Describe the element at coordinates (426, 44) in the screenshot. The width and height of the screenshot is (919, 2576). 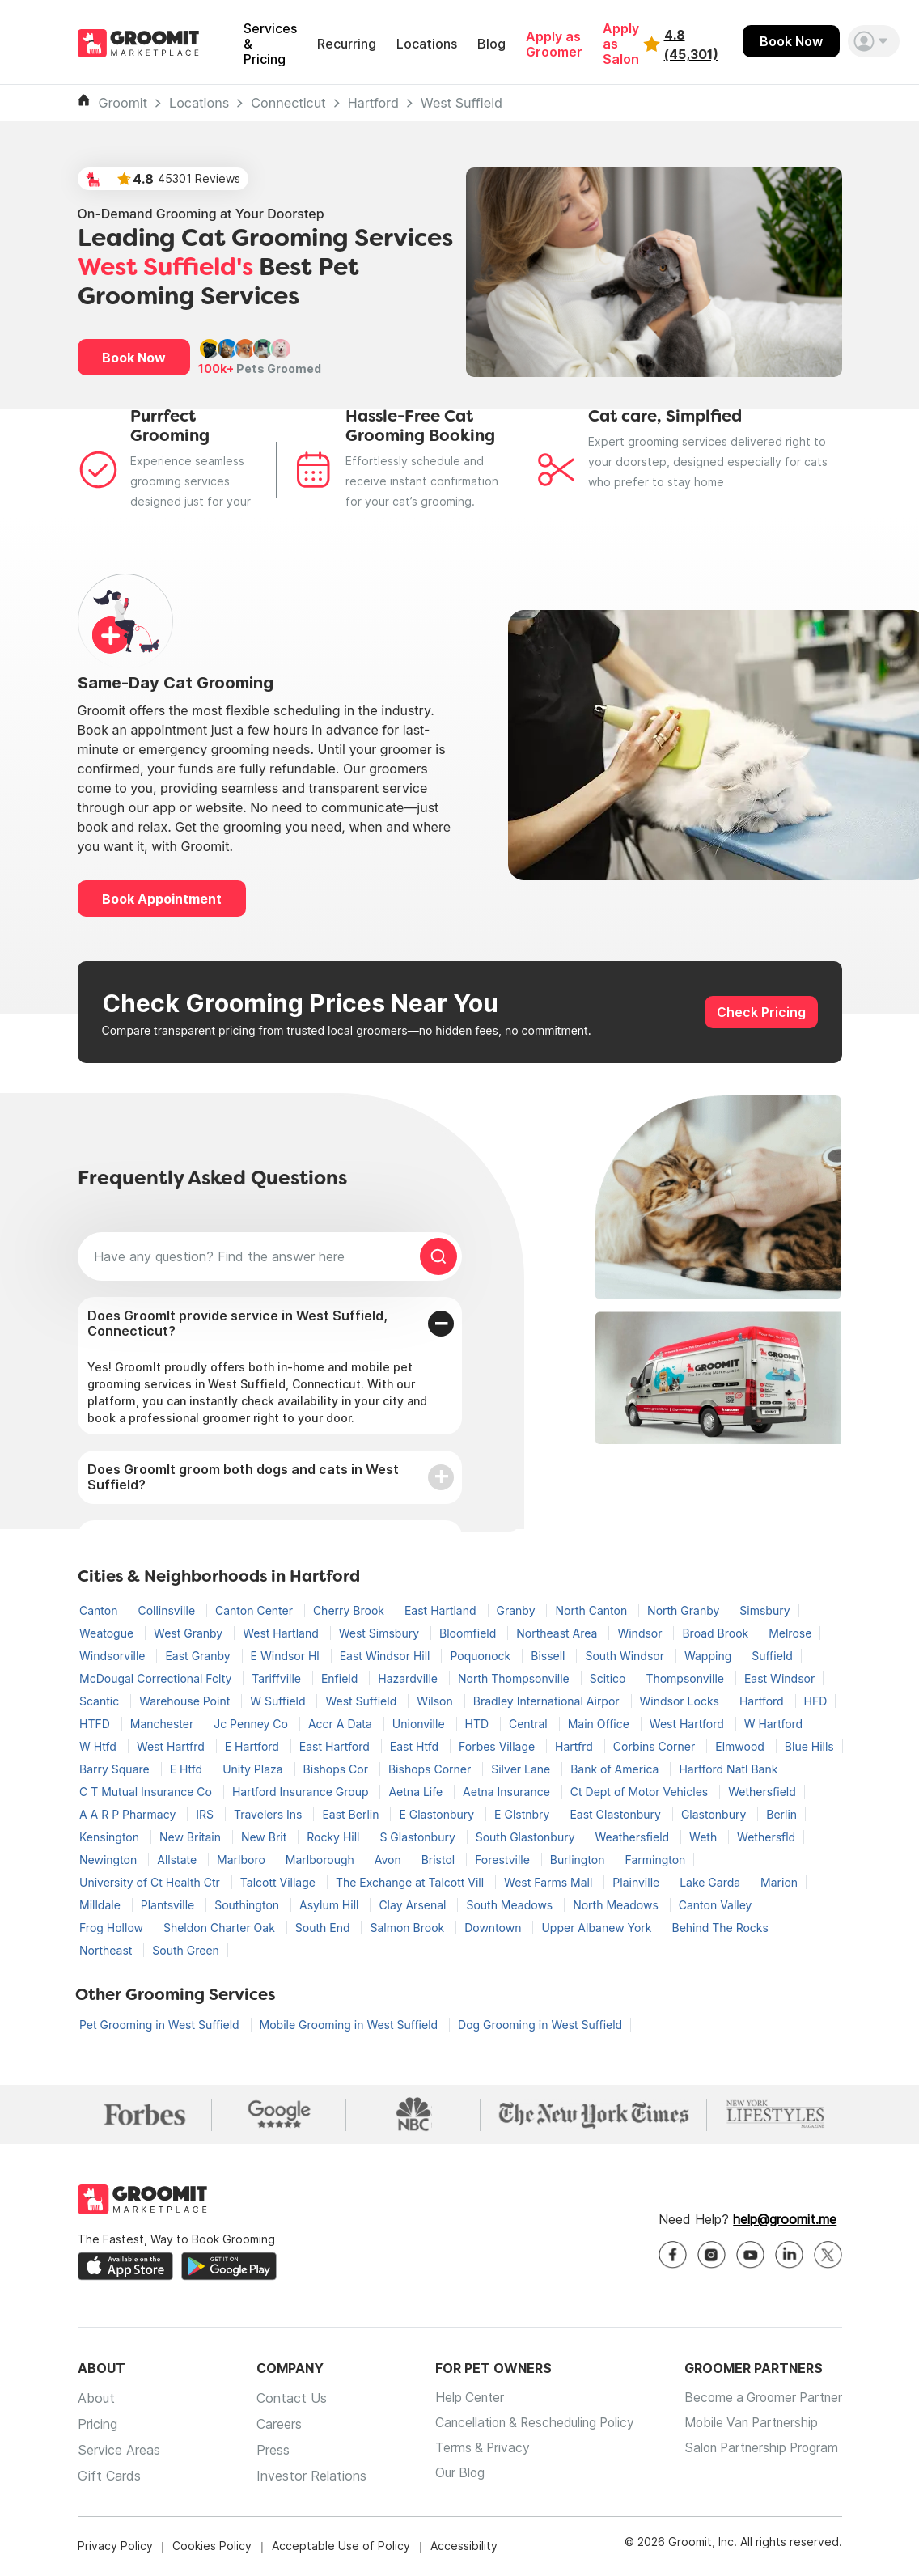
I see `Locations` at that location.